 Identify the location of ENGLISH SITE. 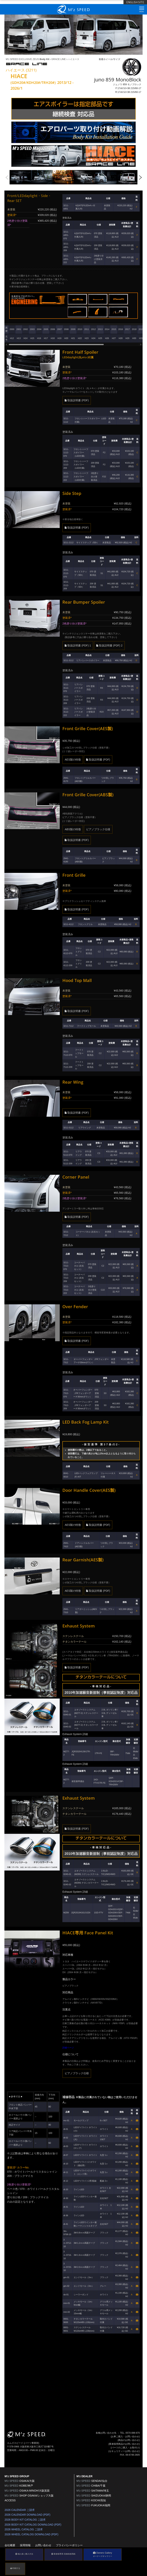
(135, 2).